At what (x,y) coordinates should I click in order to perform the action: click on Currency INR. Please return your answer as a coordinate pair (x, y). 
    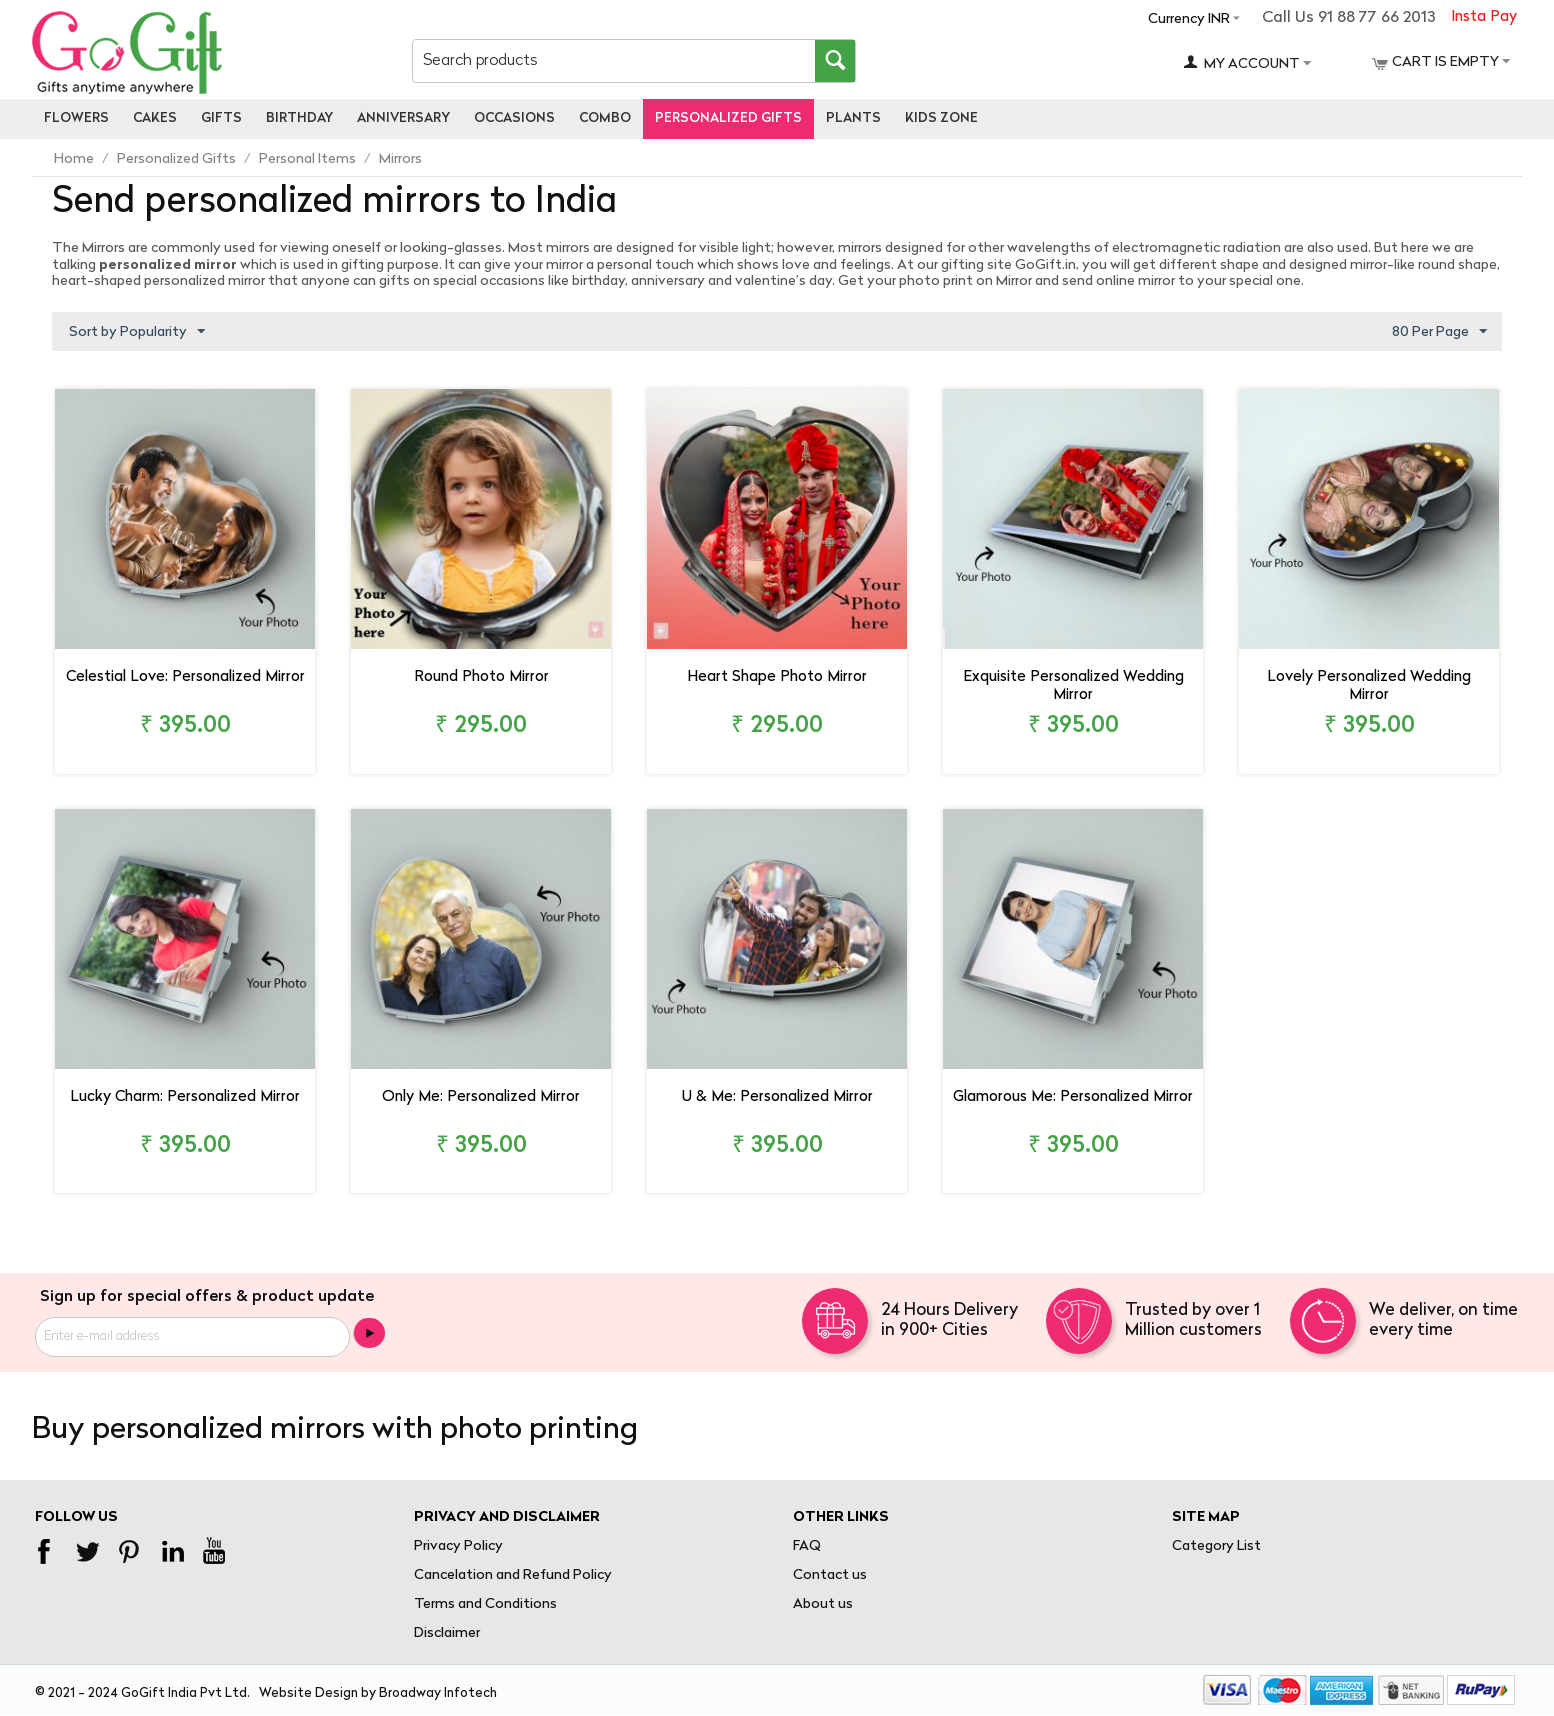
    Looking at the image, I should click on (1189, 19).